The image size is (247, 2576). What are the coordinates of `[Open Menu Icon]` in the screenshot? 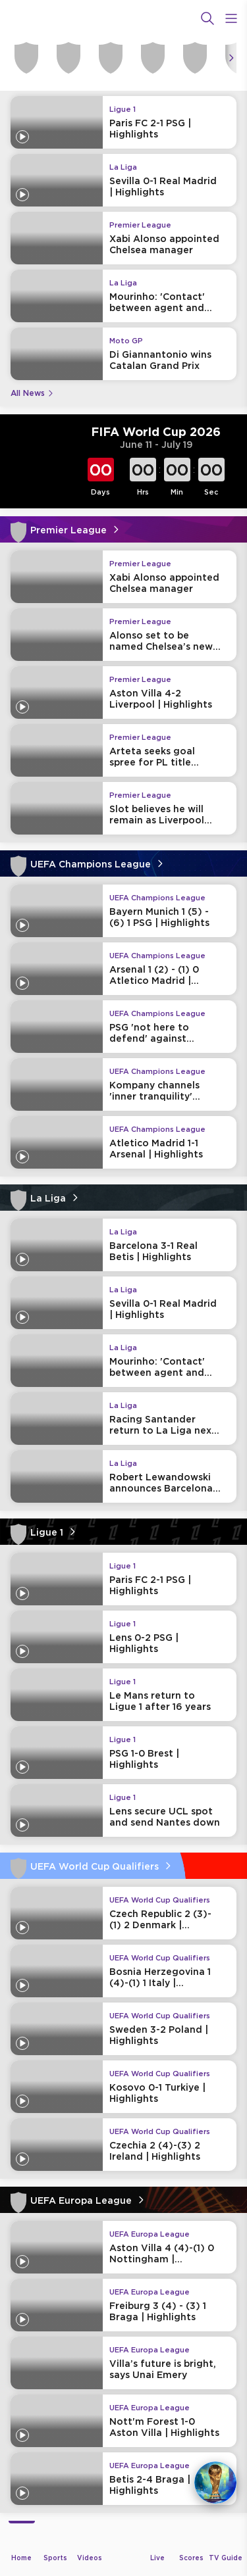 It's located at (231, 18).